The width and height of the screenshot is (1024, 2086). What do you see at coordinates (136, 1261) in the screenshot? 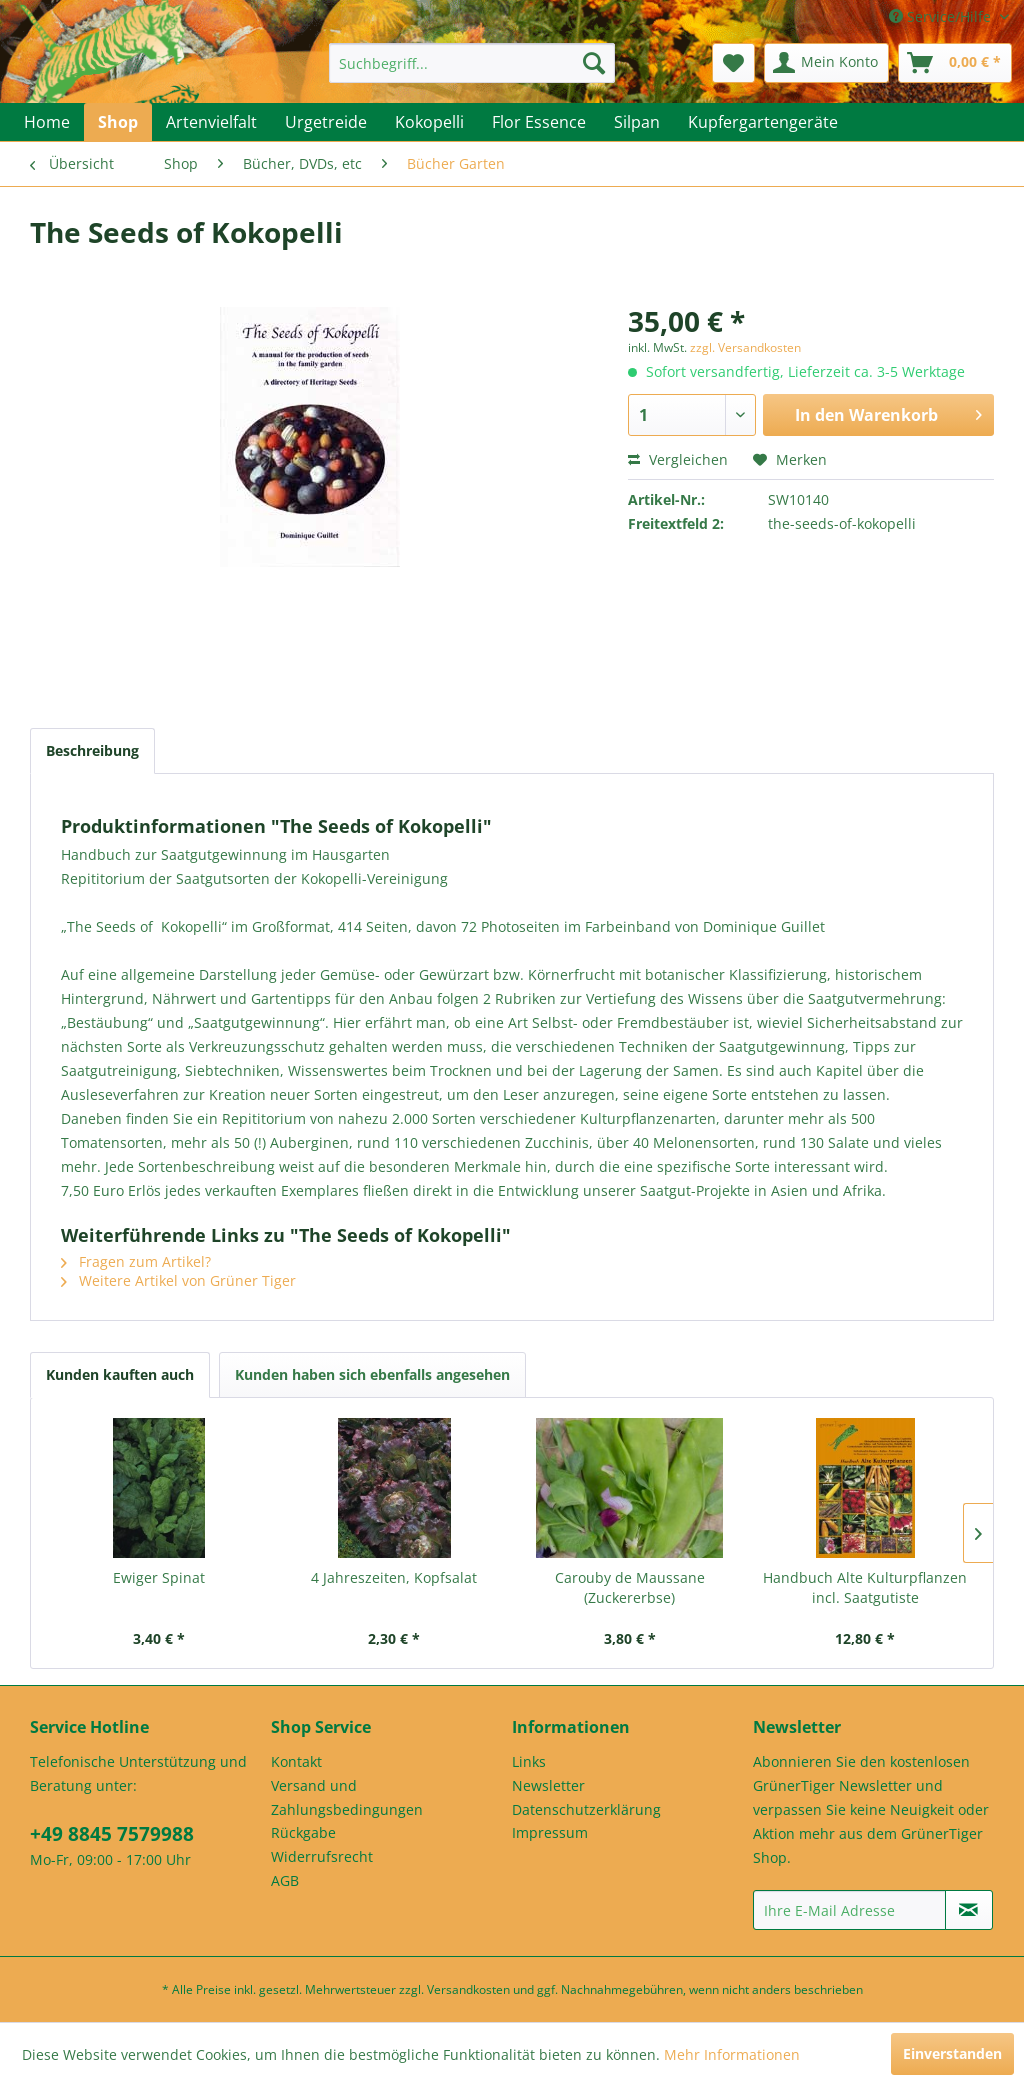
I see `Fragen zum Artikel?` at bounding box center [136, 1261].